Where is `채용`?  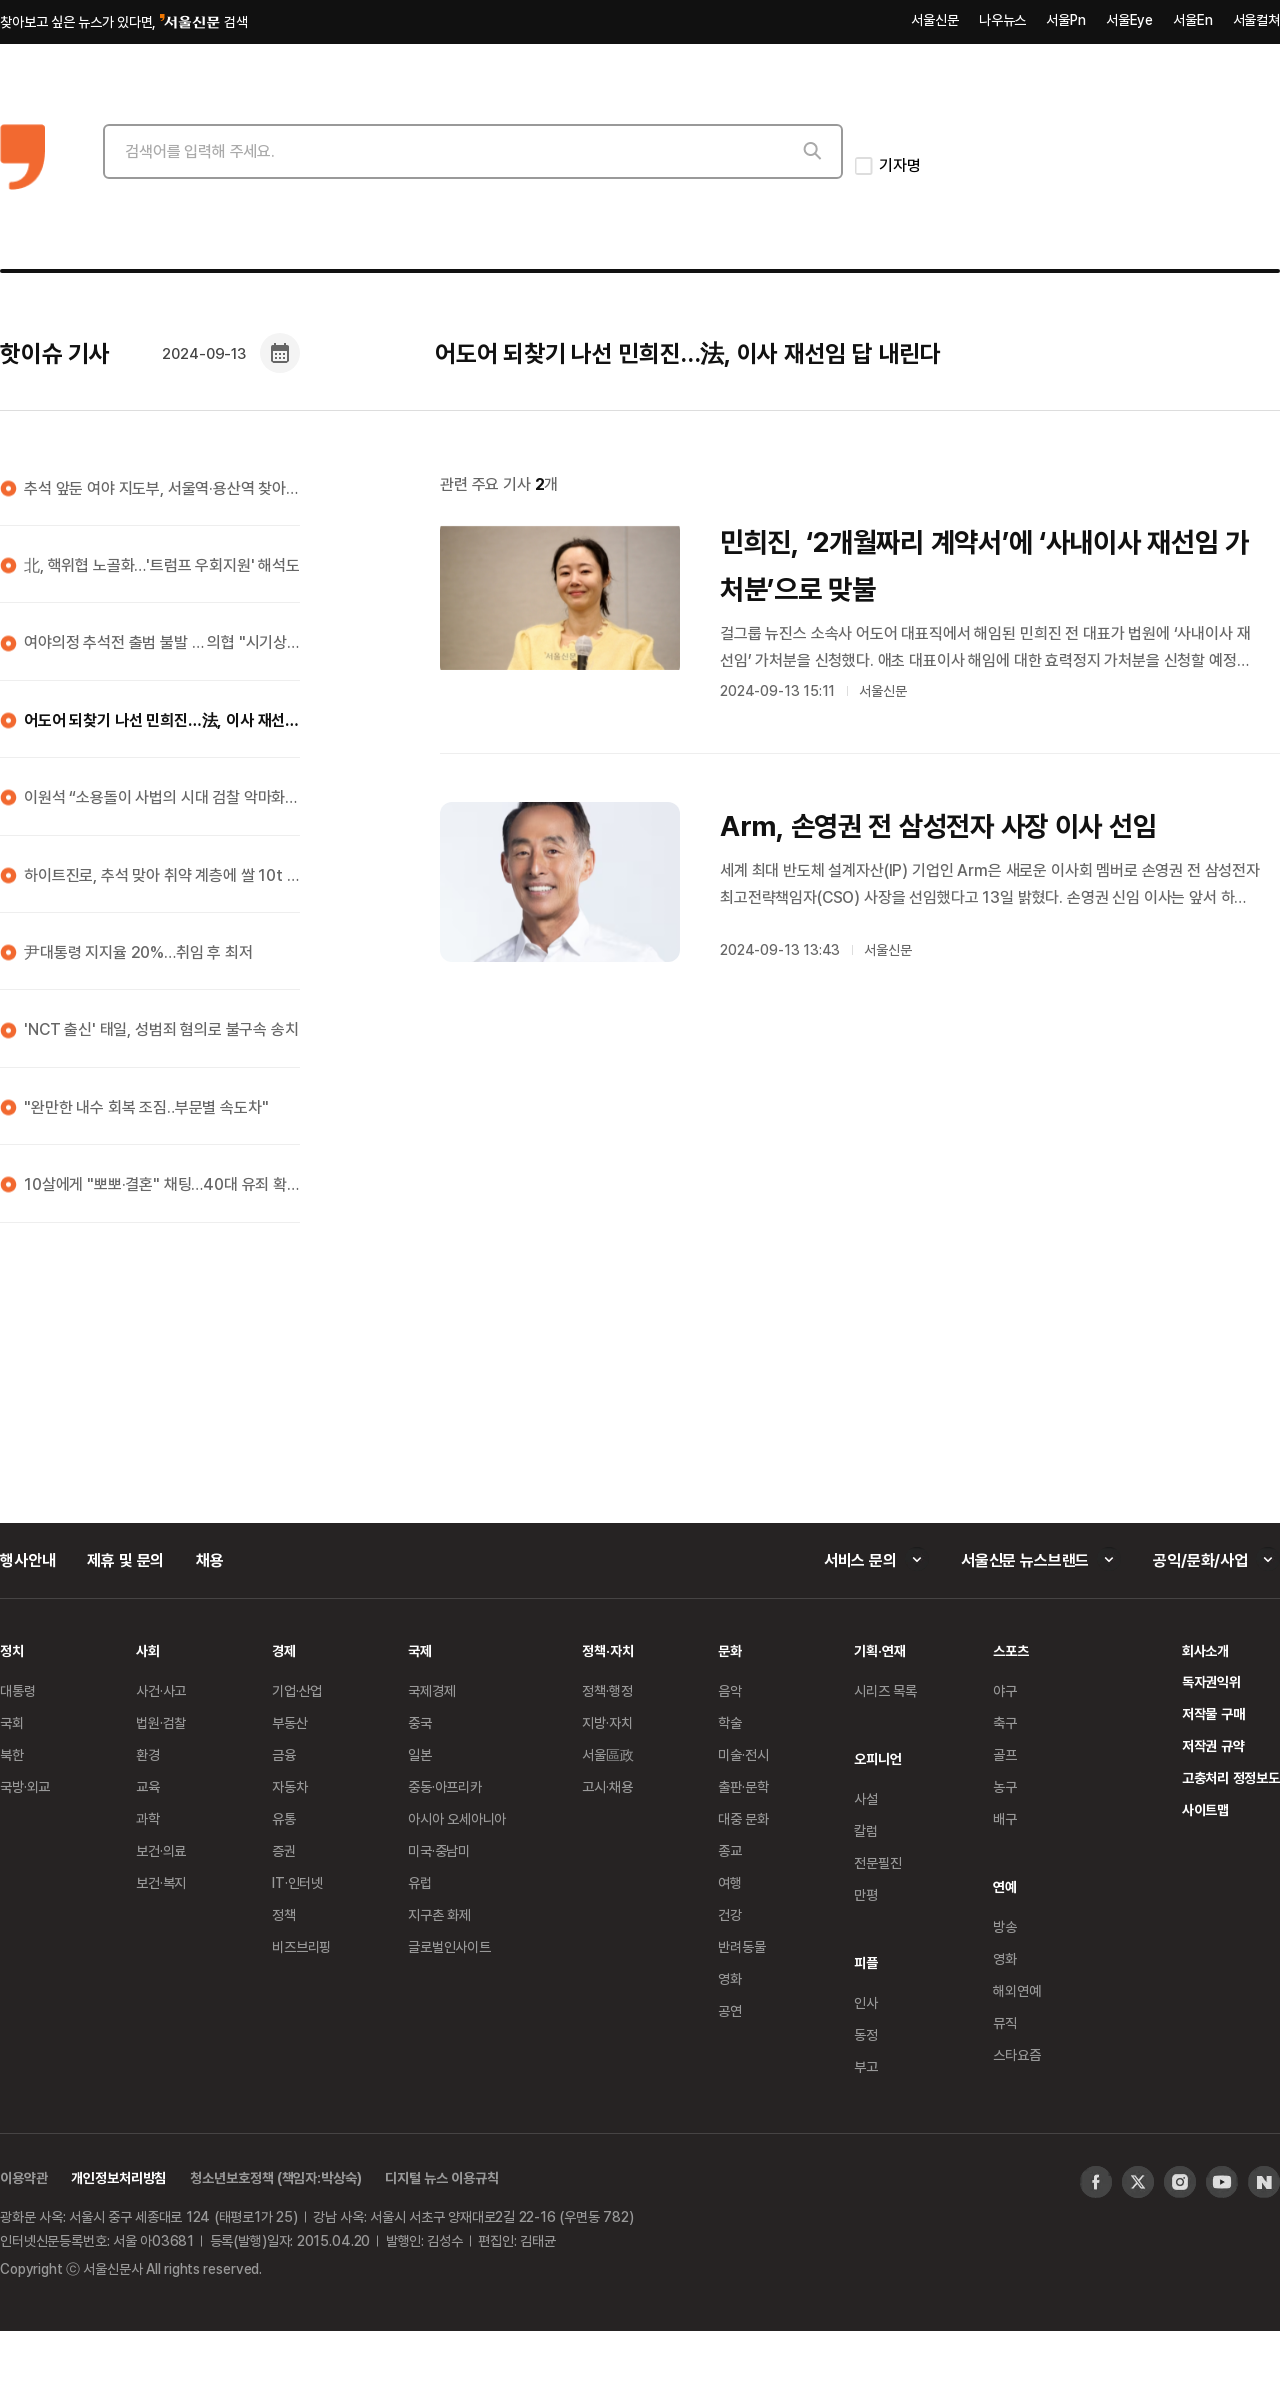 채용 is located at coordinates (210, 1560).